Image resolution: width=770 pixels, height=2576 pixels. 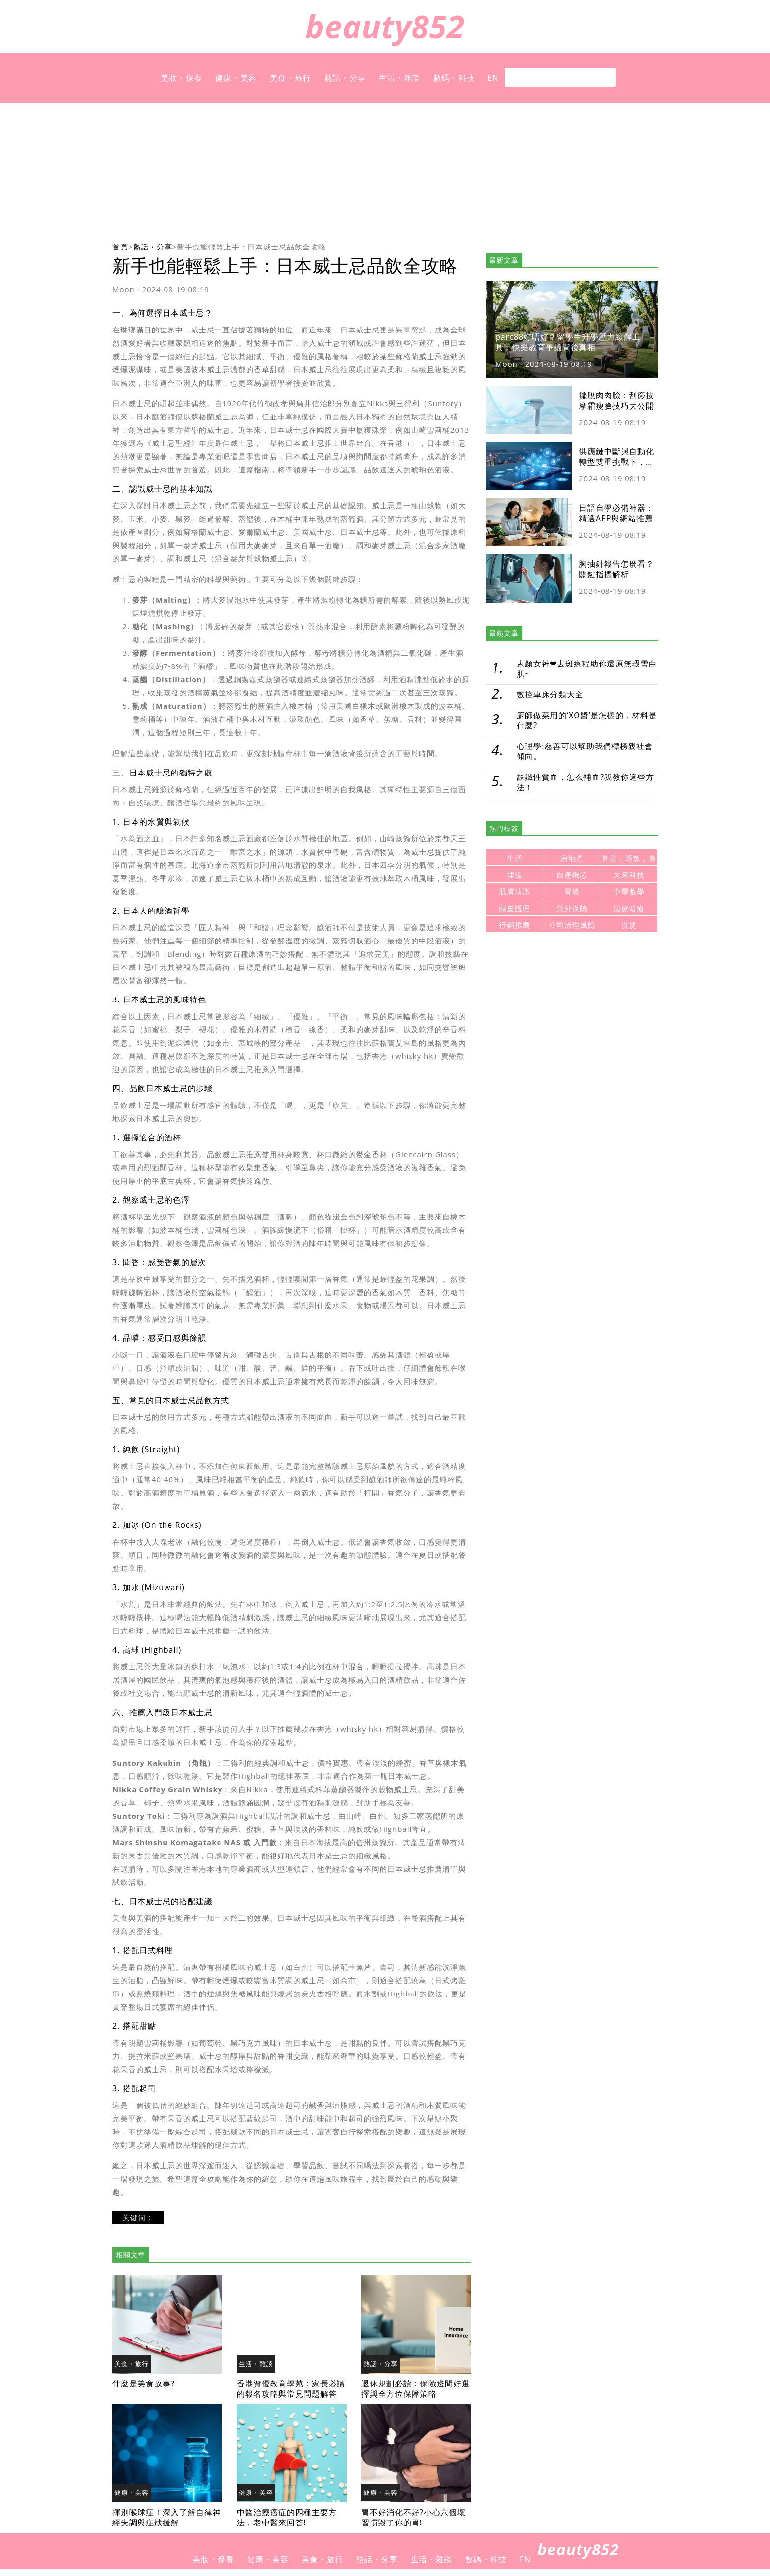 What do you see at coordinates (629, 875) in the screenshot?
I see `未來科技` at bounding box center [629, 875].